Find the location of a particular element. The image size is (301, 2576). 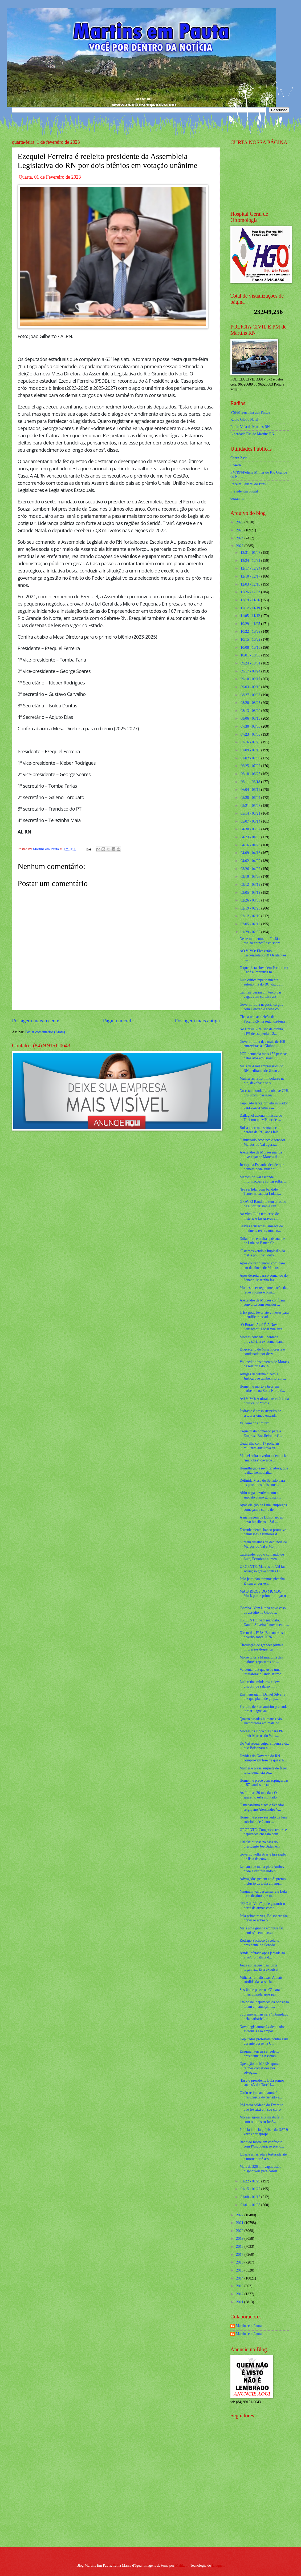

04/02 - 04/09 is located at coordinates (251, 861).